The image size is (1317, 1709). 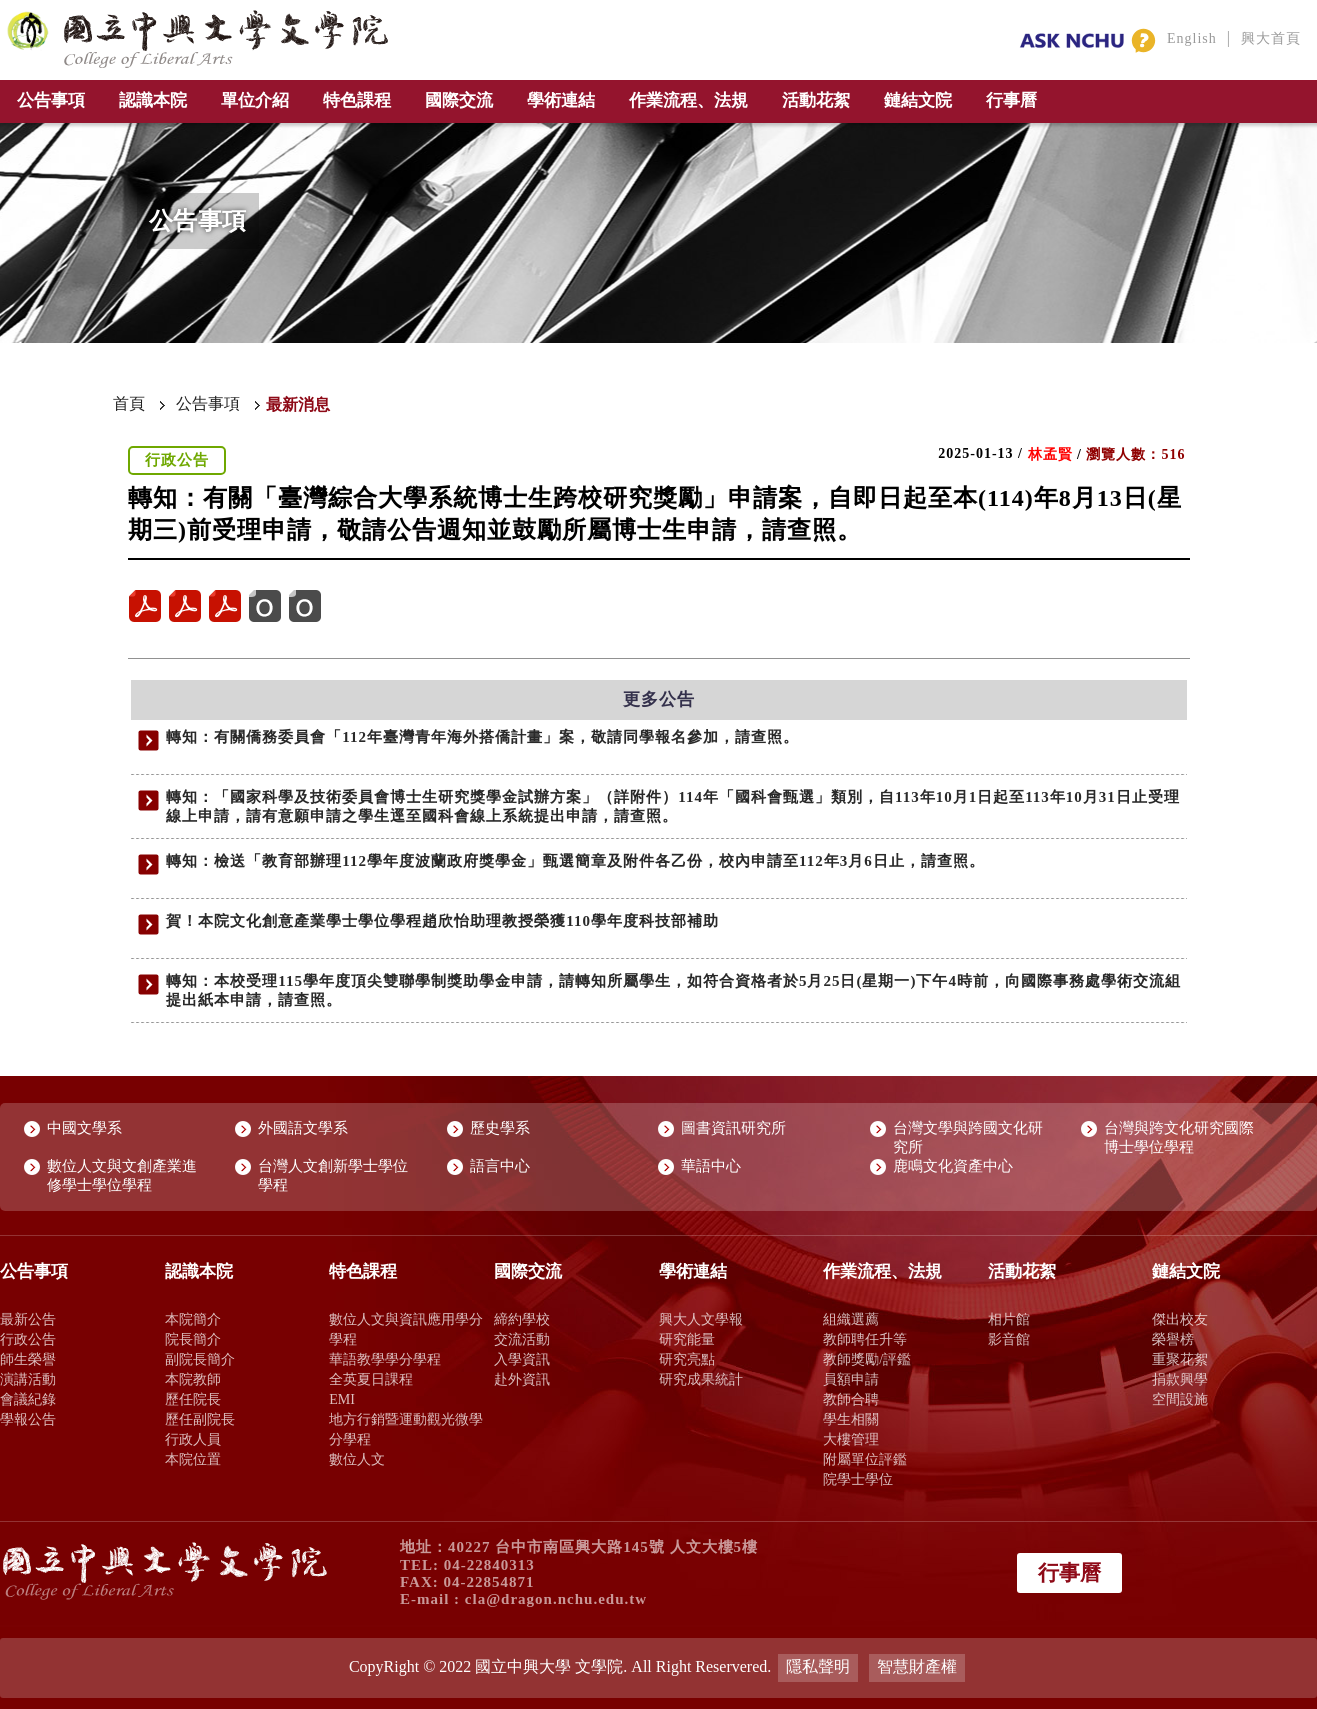 I want to click on 華語中心, so click(x=711, y=1166).